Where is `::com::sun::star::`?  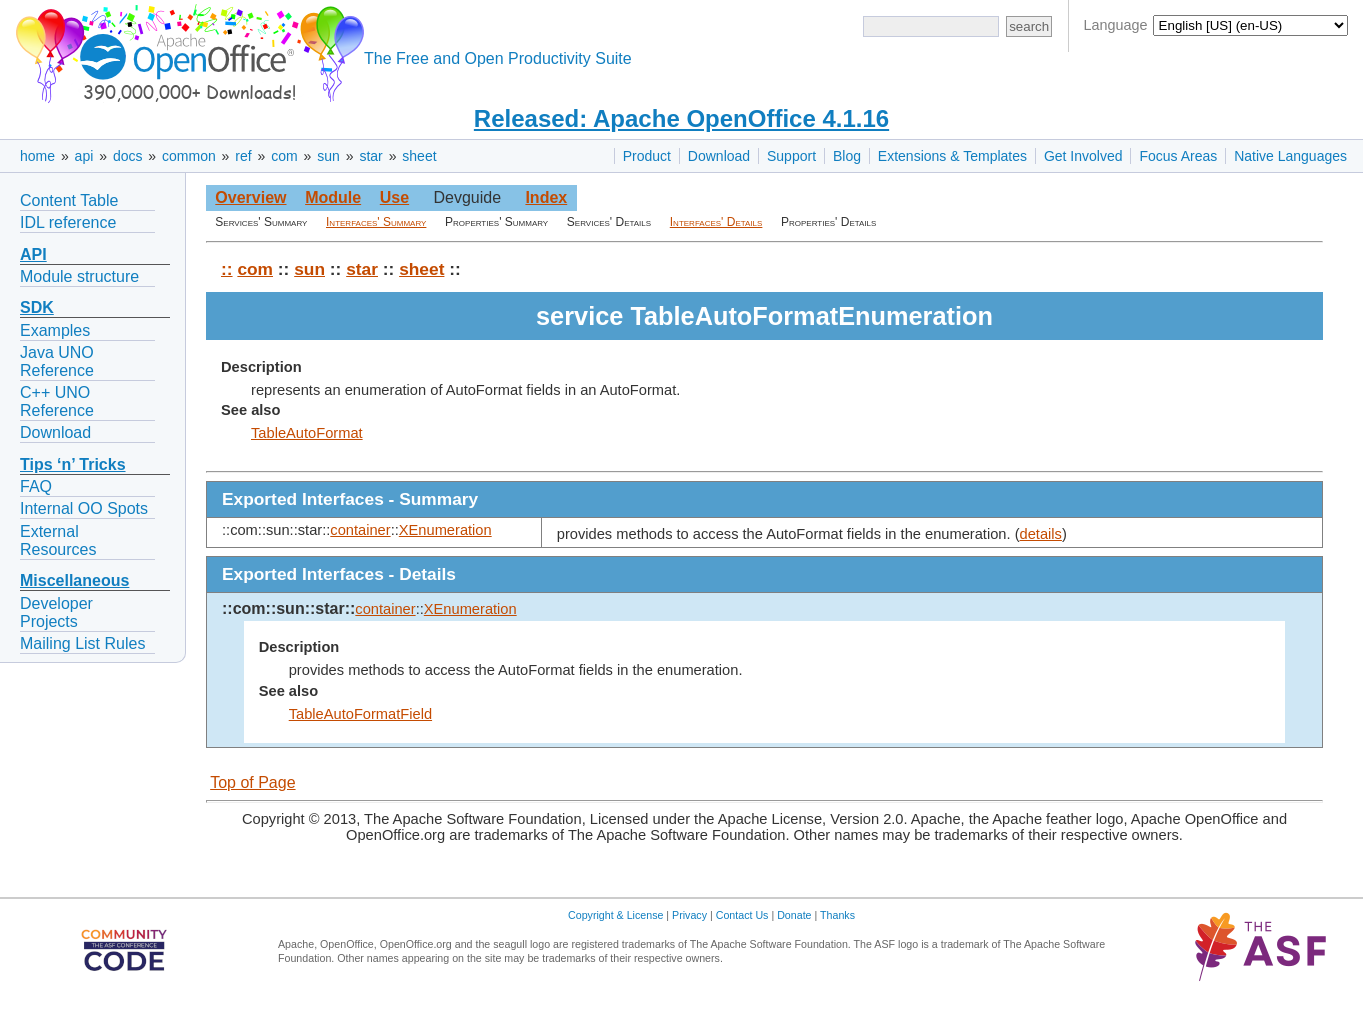 ::com::sun::star:: is located at coordinates (288, 608).